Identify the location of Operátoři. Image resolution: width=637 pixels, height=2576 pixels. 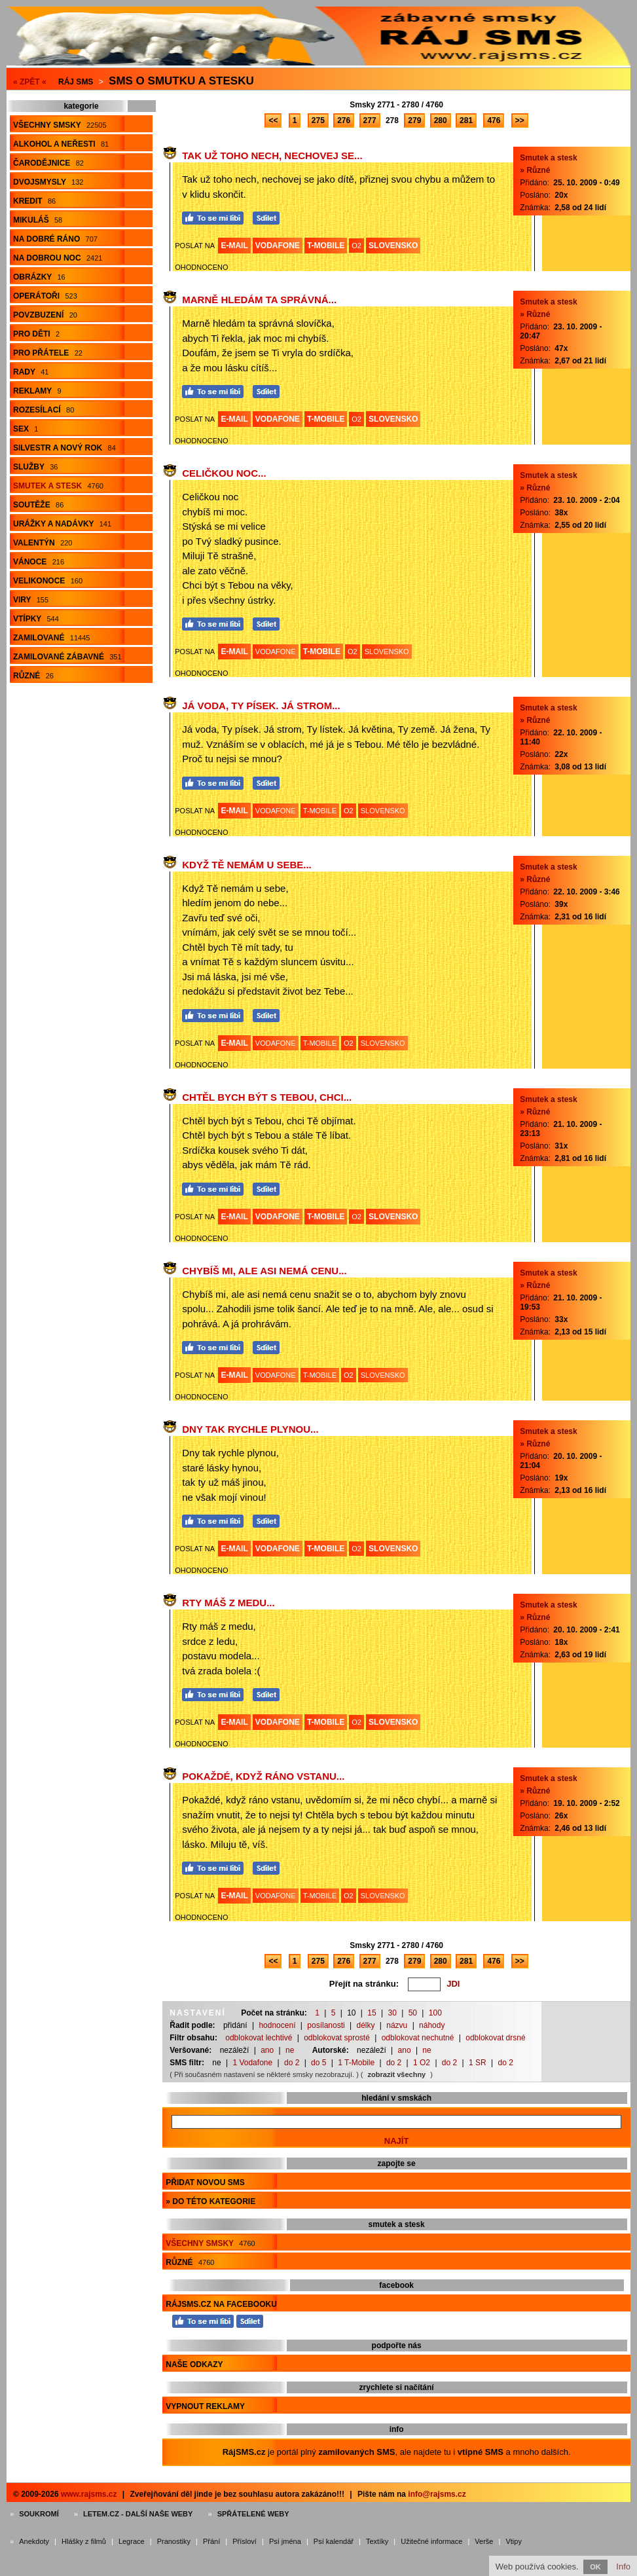
(45, 296).